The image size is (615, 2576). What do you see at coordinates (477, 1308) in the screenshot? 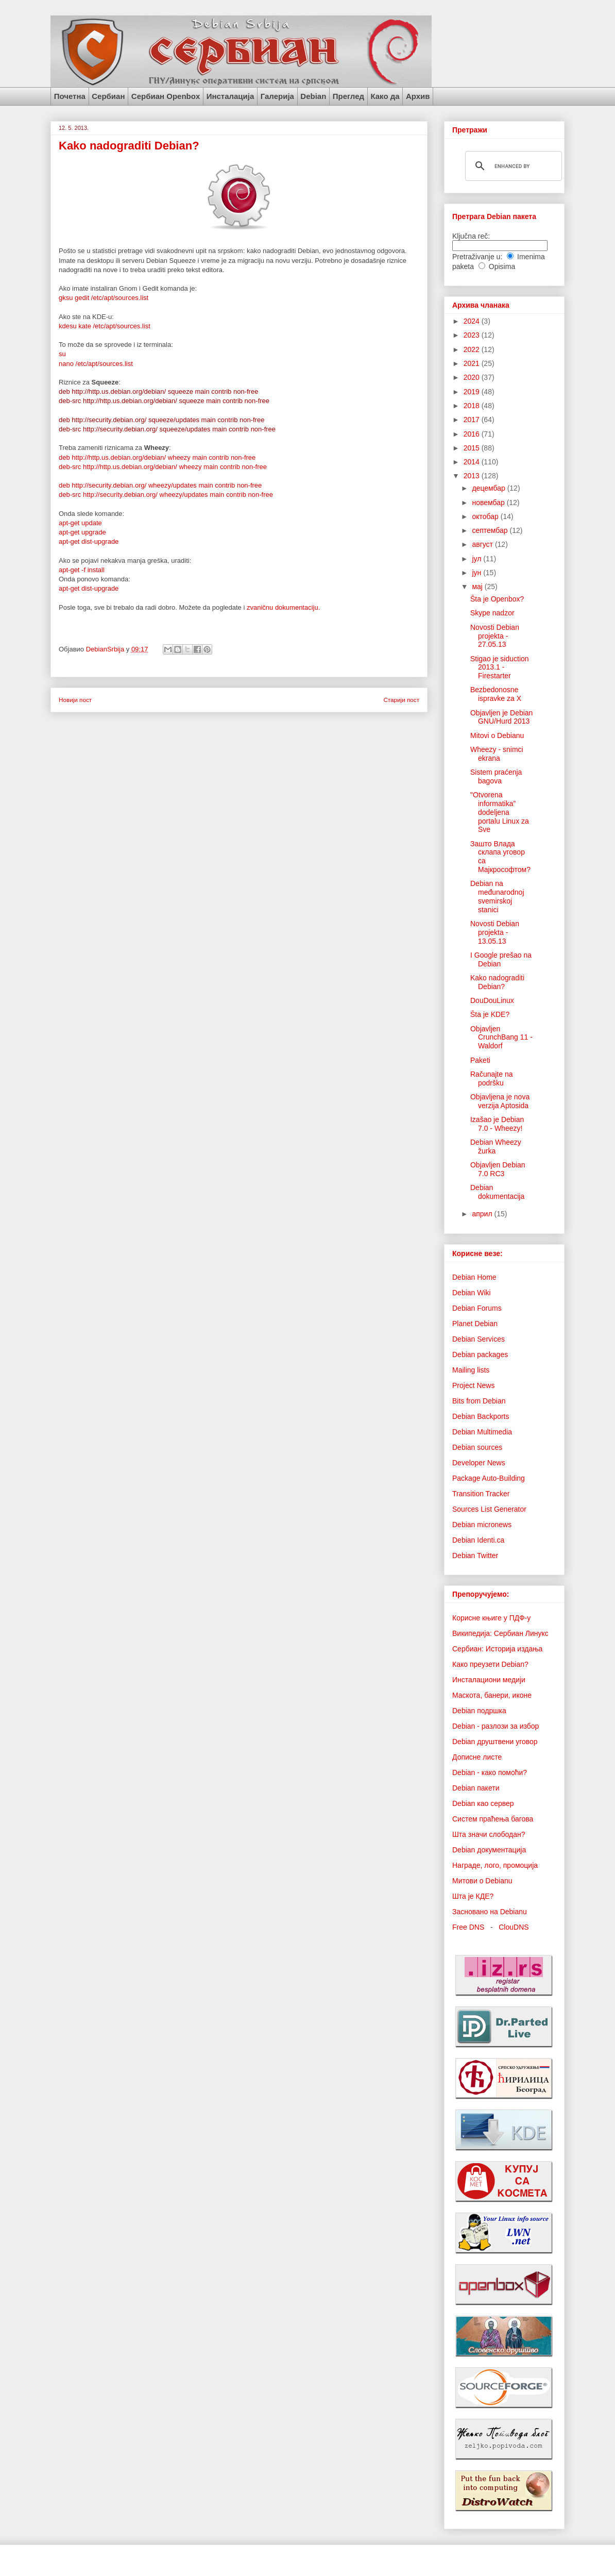
I see `Debian Forums` at bounding box center [477, 1308].